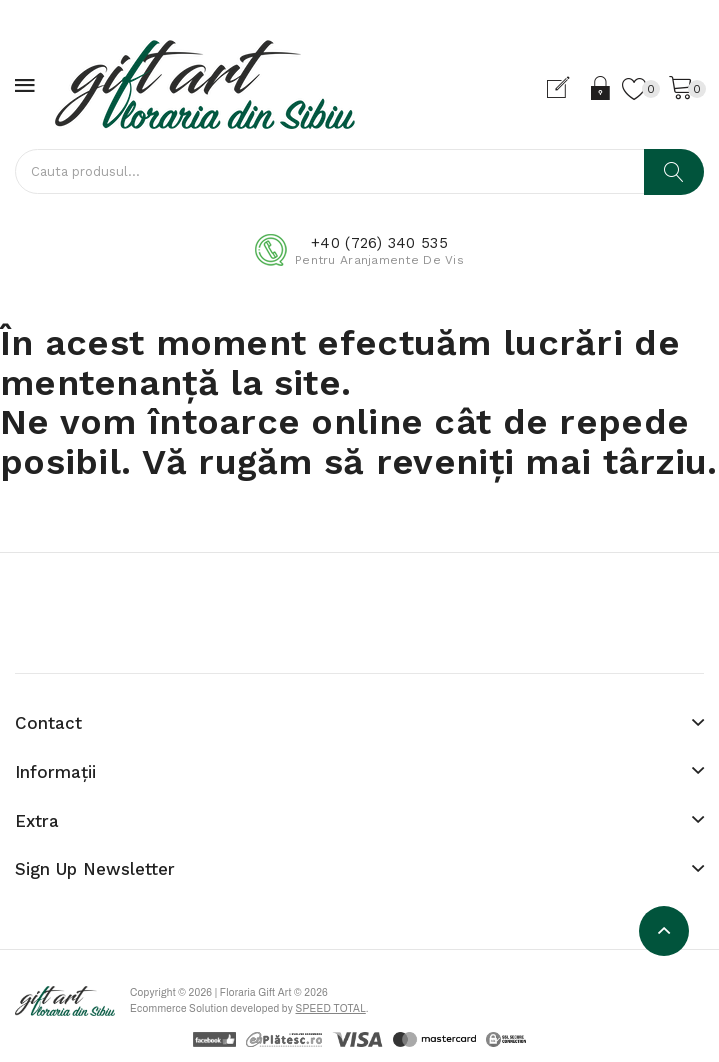 The height and width of the screenshot is (1062, 719). What do you see at coordinates (330, 1008) in the screenshot?
I see `Speed Total` at bounding box center [330, 1008].